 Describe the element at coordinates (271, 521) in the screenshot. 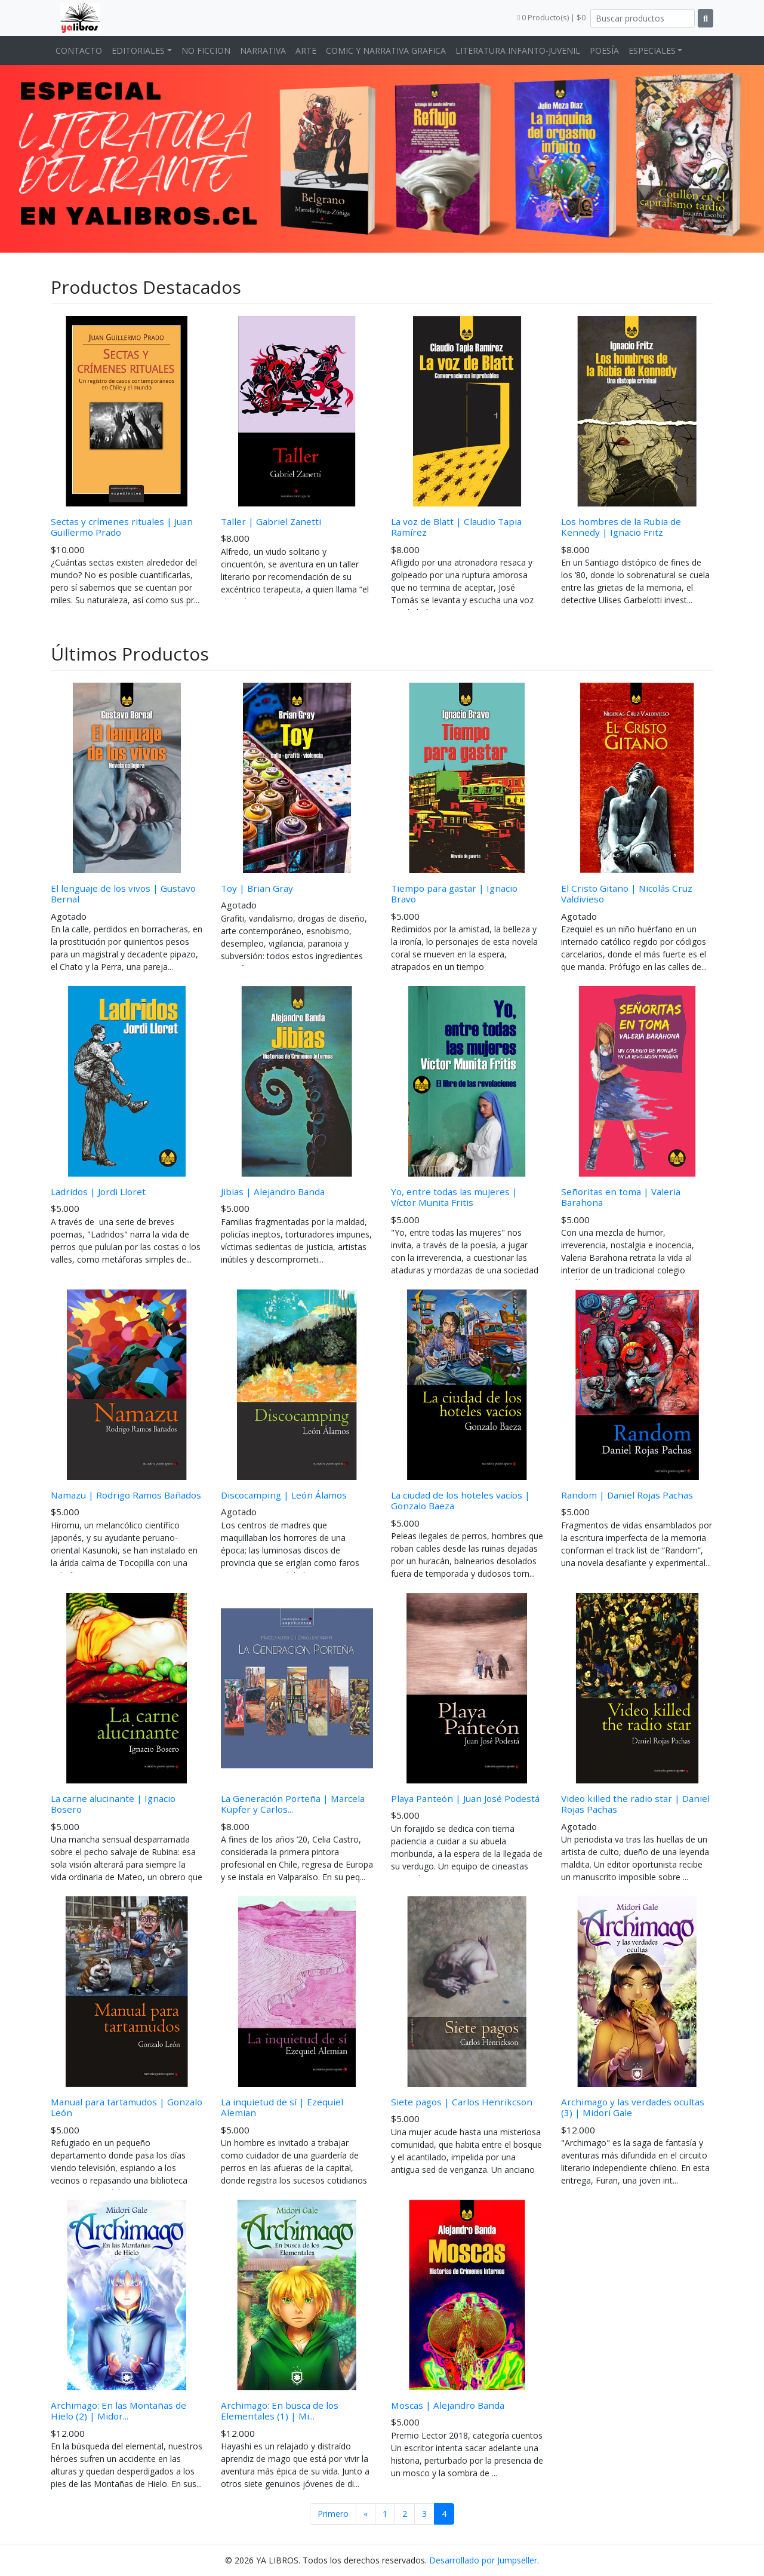

I see `Taller | Gabriel Zanetti` at that location.